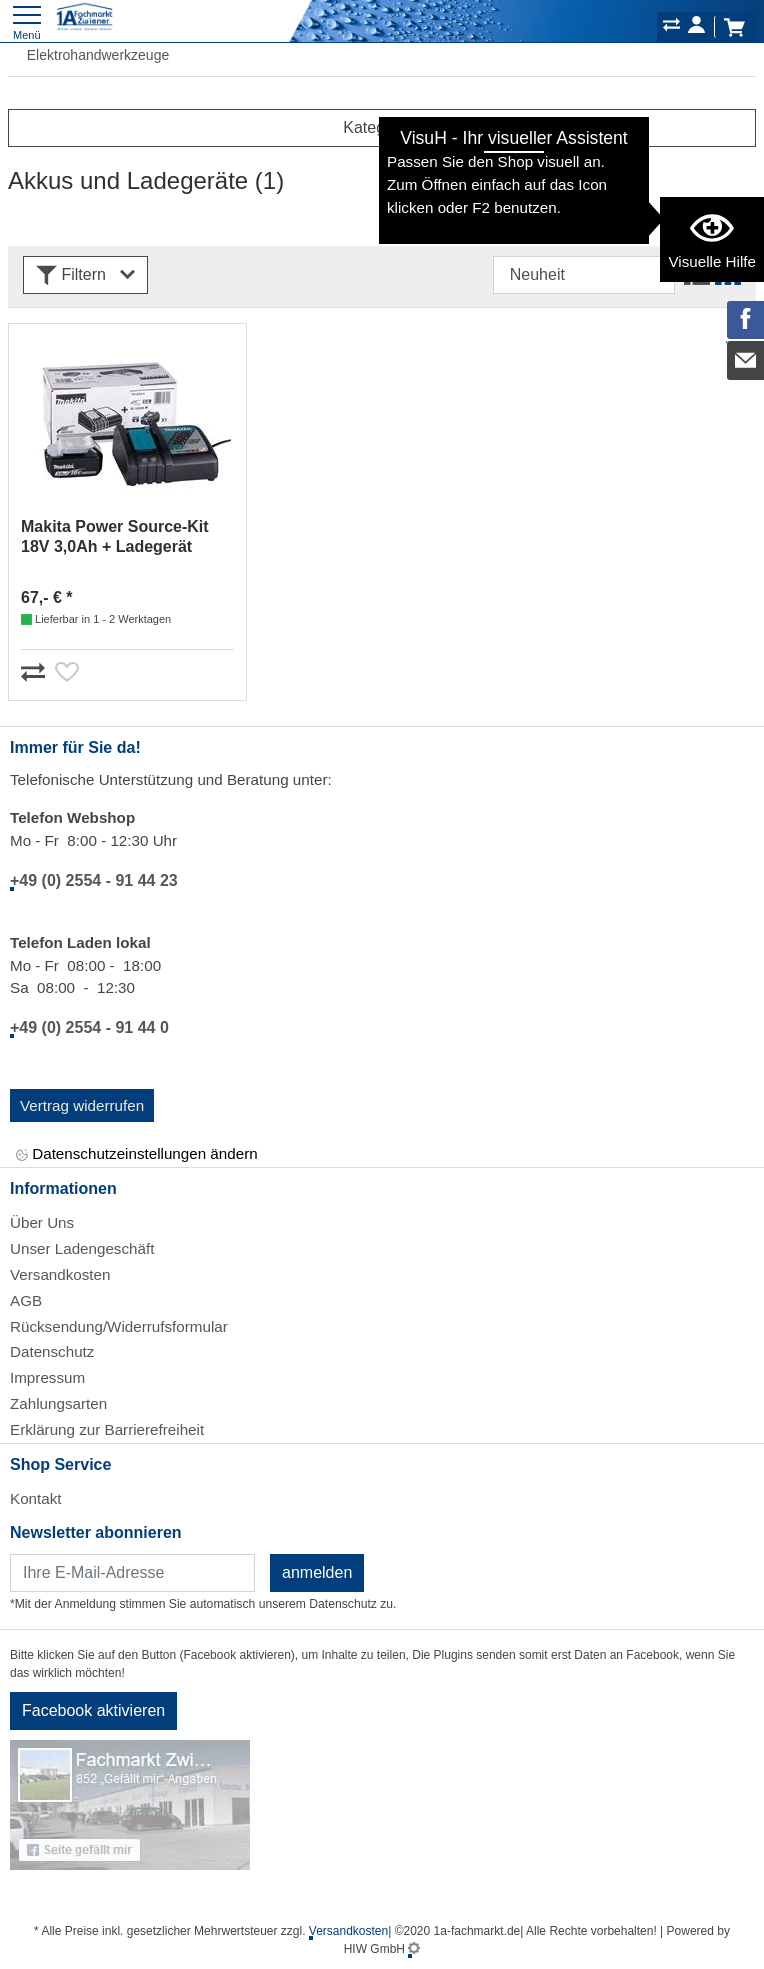 This screenshot has height=1969, width=764. Describe the element at coordinates (94, 880) in the screenshot. I see `+49 (0) 2554 - 91 44 23` at that location.